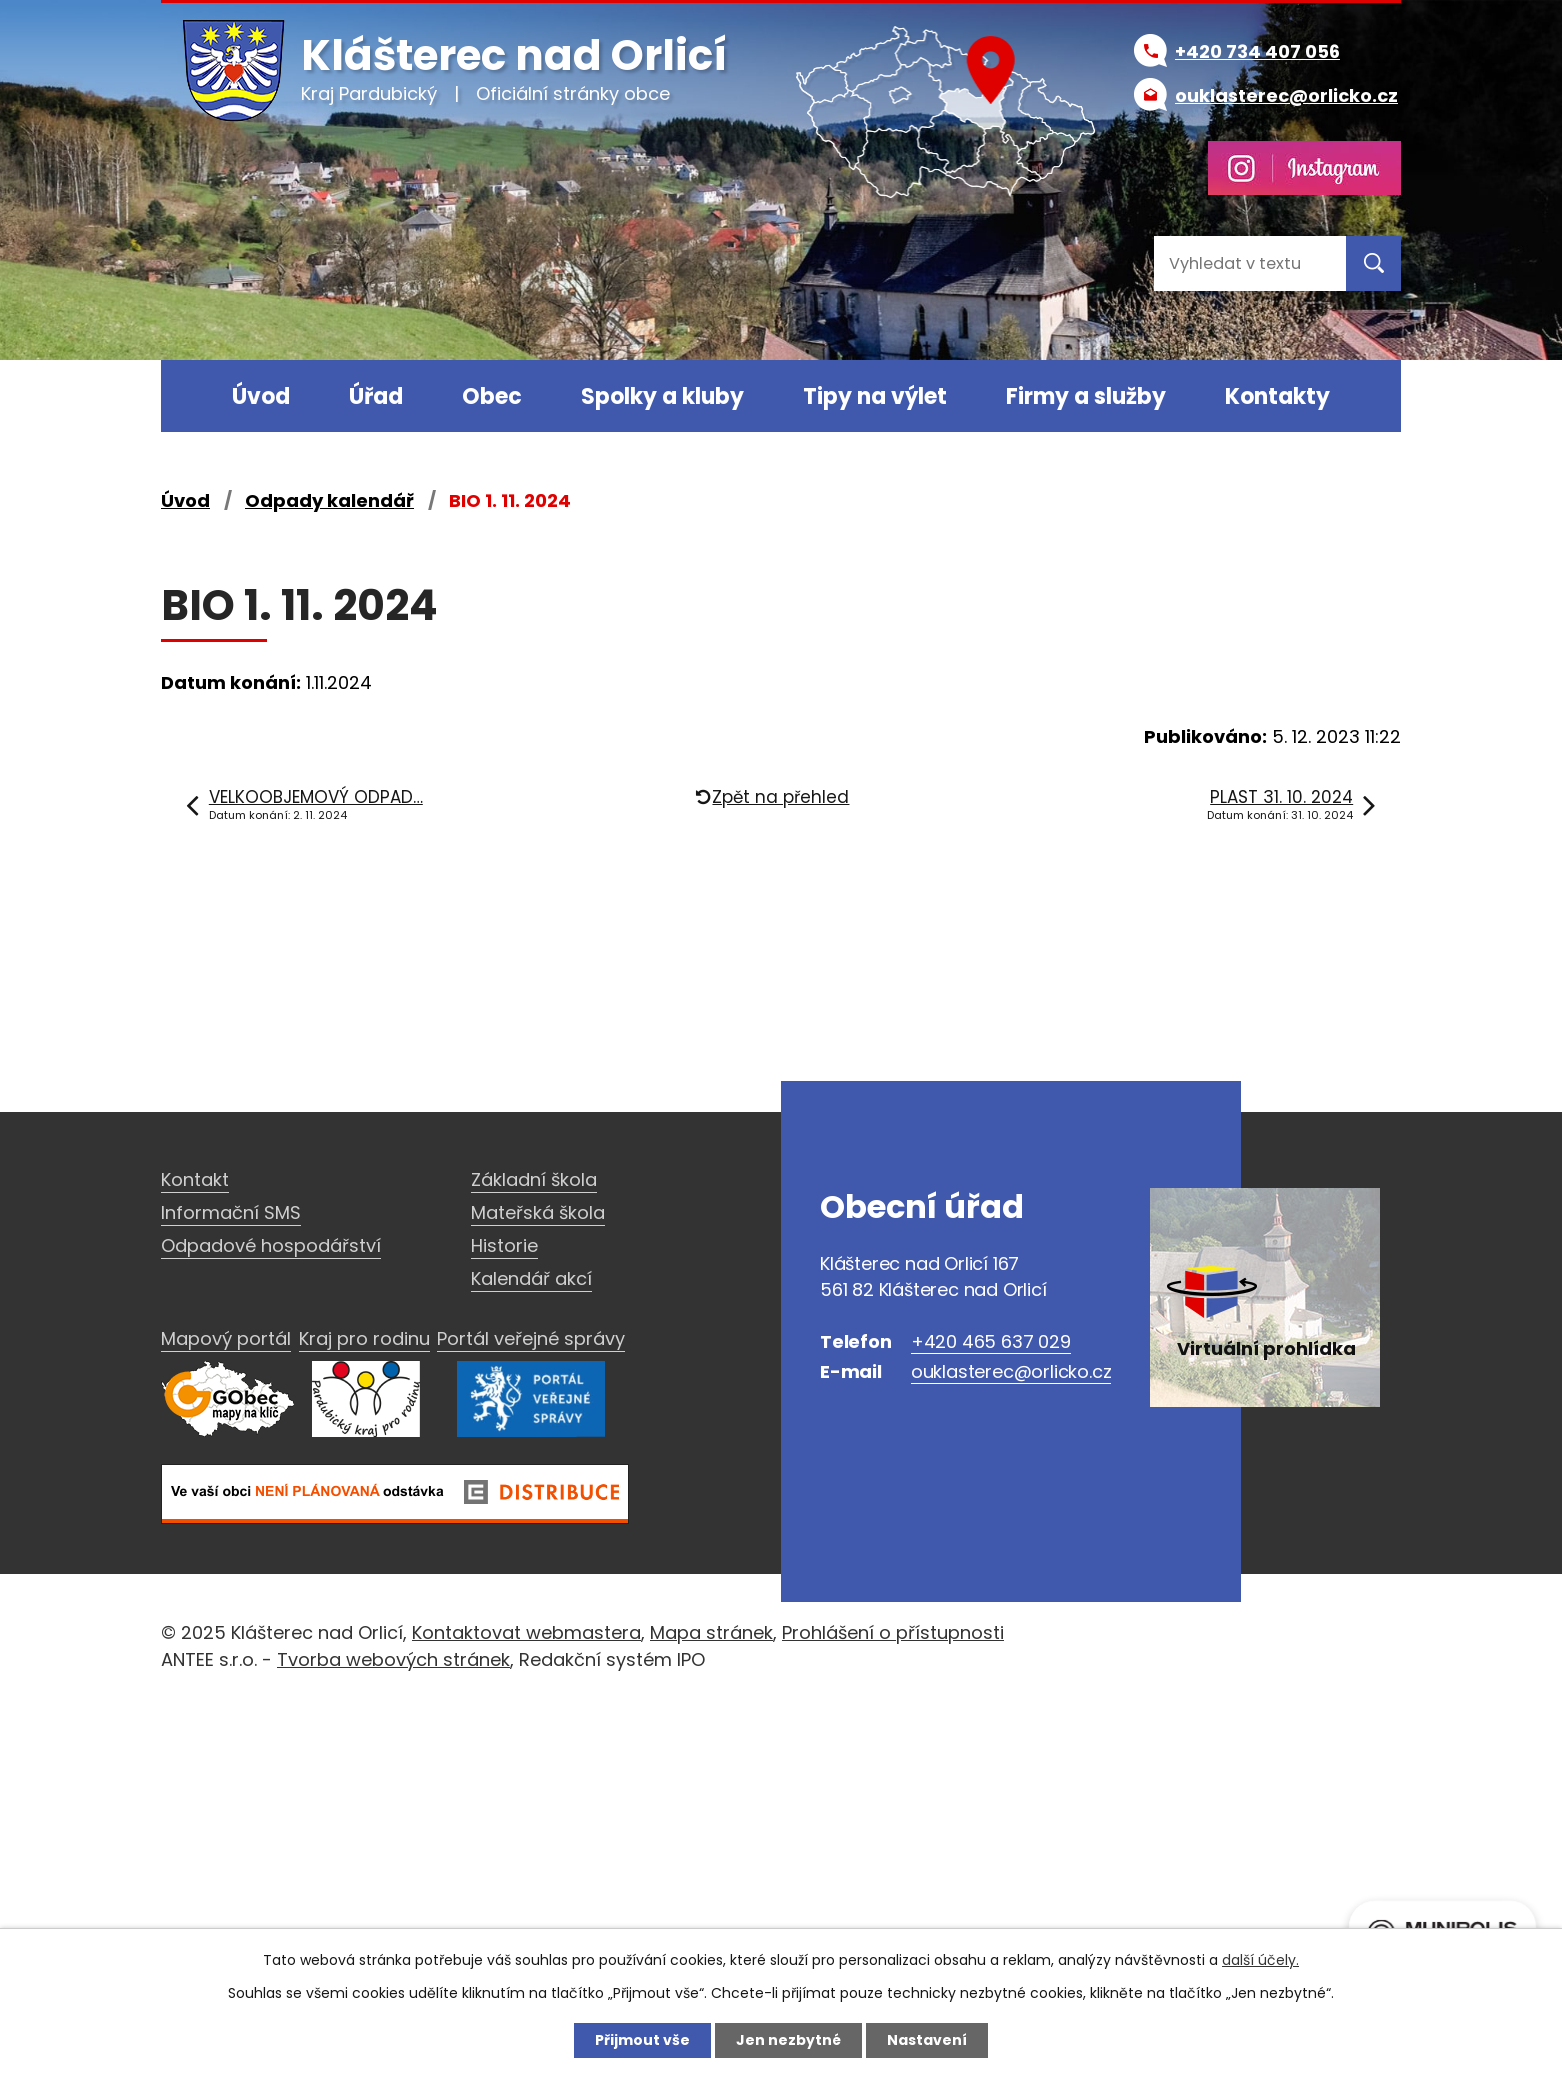 This screenshot has width=1562, height=2077. Describe the element at coordinates (788, 2040) in the screenshot. I see `Jen nezbytné` at that location.